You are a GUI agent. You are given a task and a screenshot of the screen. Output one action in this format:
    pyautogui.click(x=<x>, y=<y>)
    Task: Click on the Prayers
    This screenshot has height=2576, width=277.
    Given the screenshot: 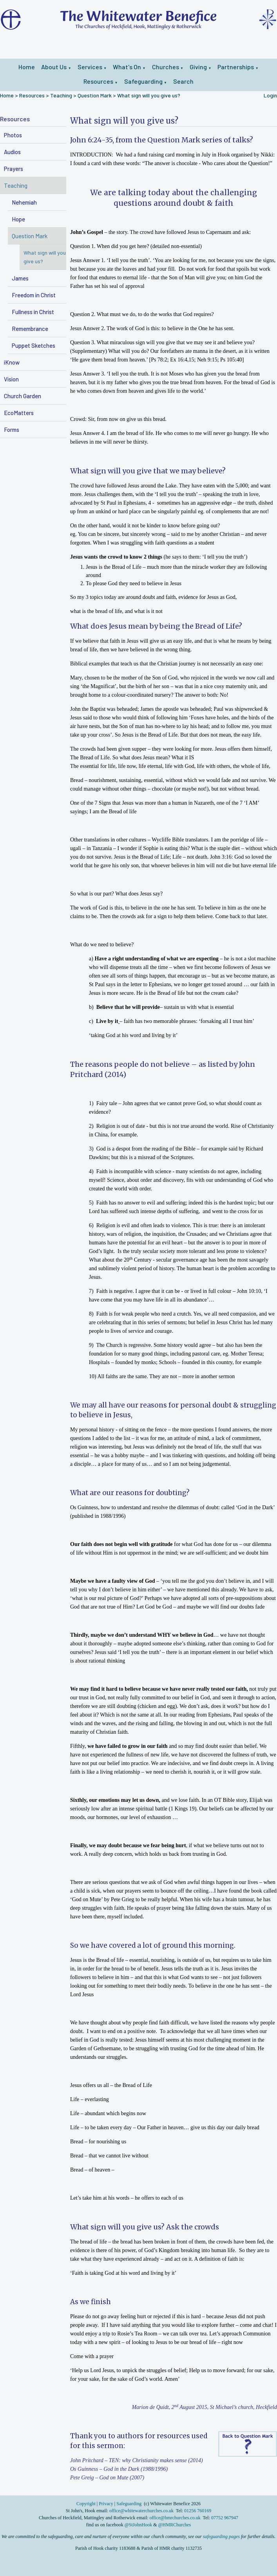 What is the action you would take?
    pyautogui.click(x=13, y=168)
    